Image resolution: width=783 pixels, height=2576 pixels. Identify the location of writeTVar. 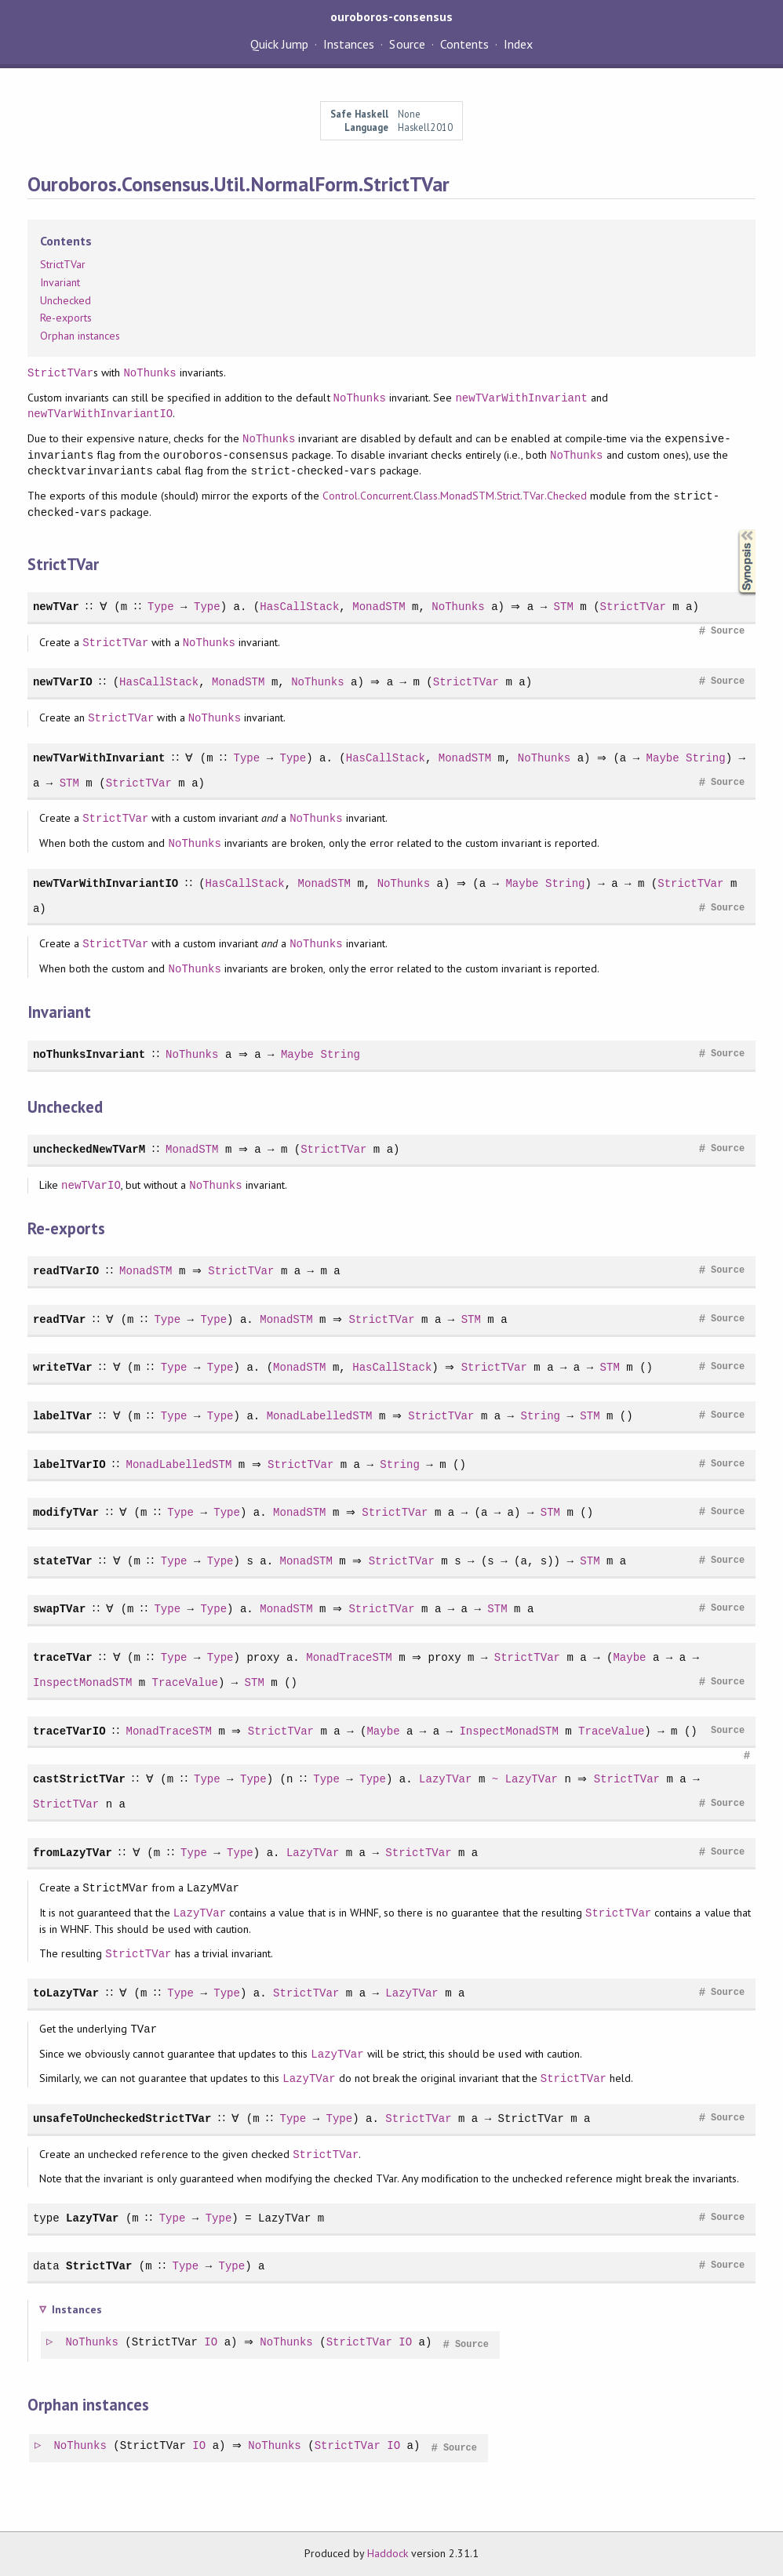
(63, 1367).